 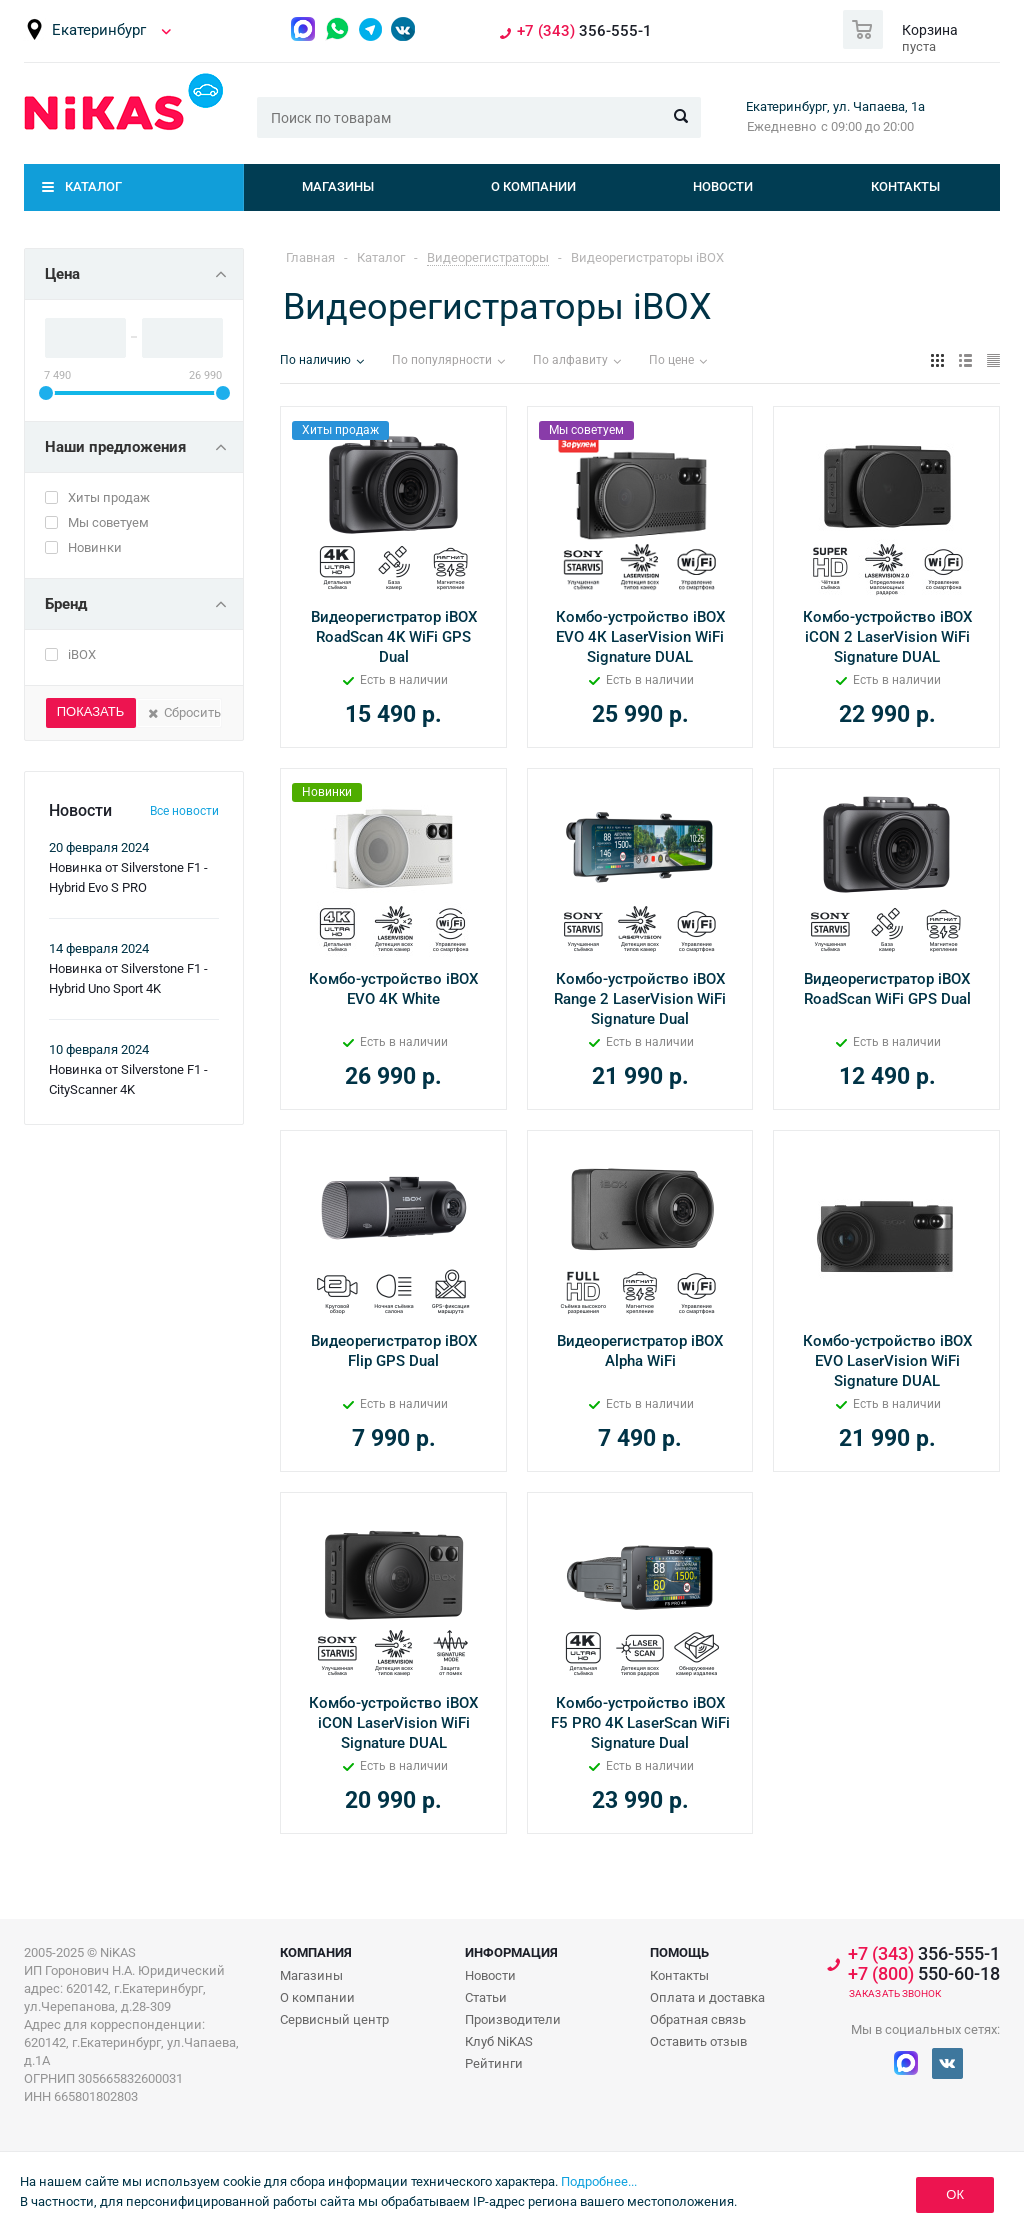 What do you see at coordinates (905, 186) in the screenshot?
I see `Контакты` at bounding box center [905, 186].